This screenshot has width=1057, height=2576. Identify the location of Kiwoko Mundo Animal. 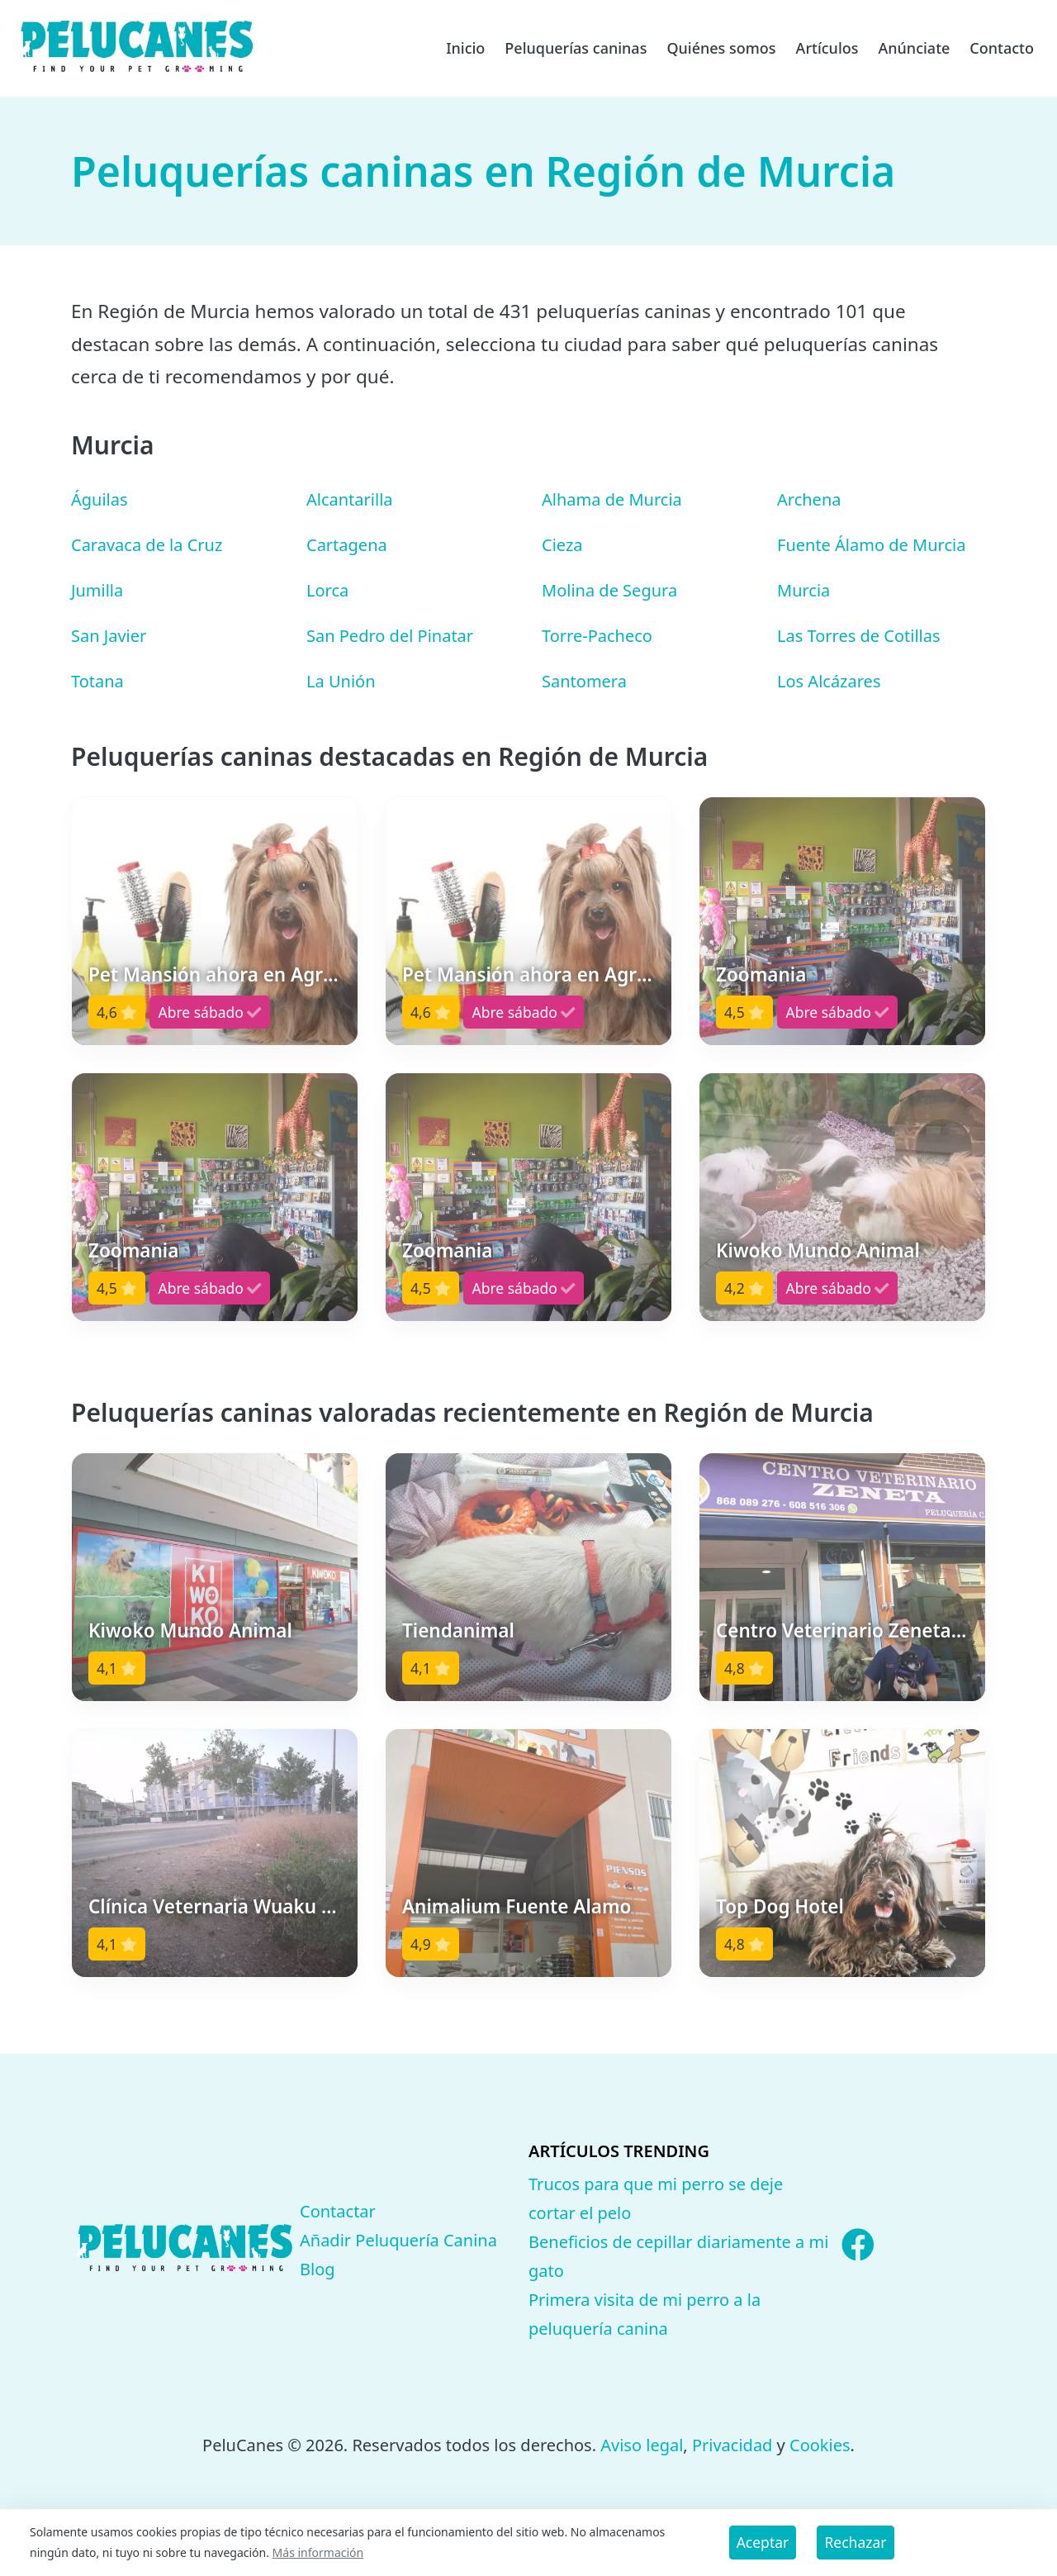
(818, 1250).